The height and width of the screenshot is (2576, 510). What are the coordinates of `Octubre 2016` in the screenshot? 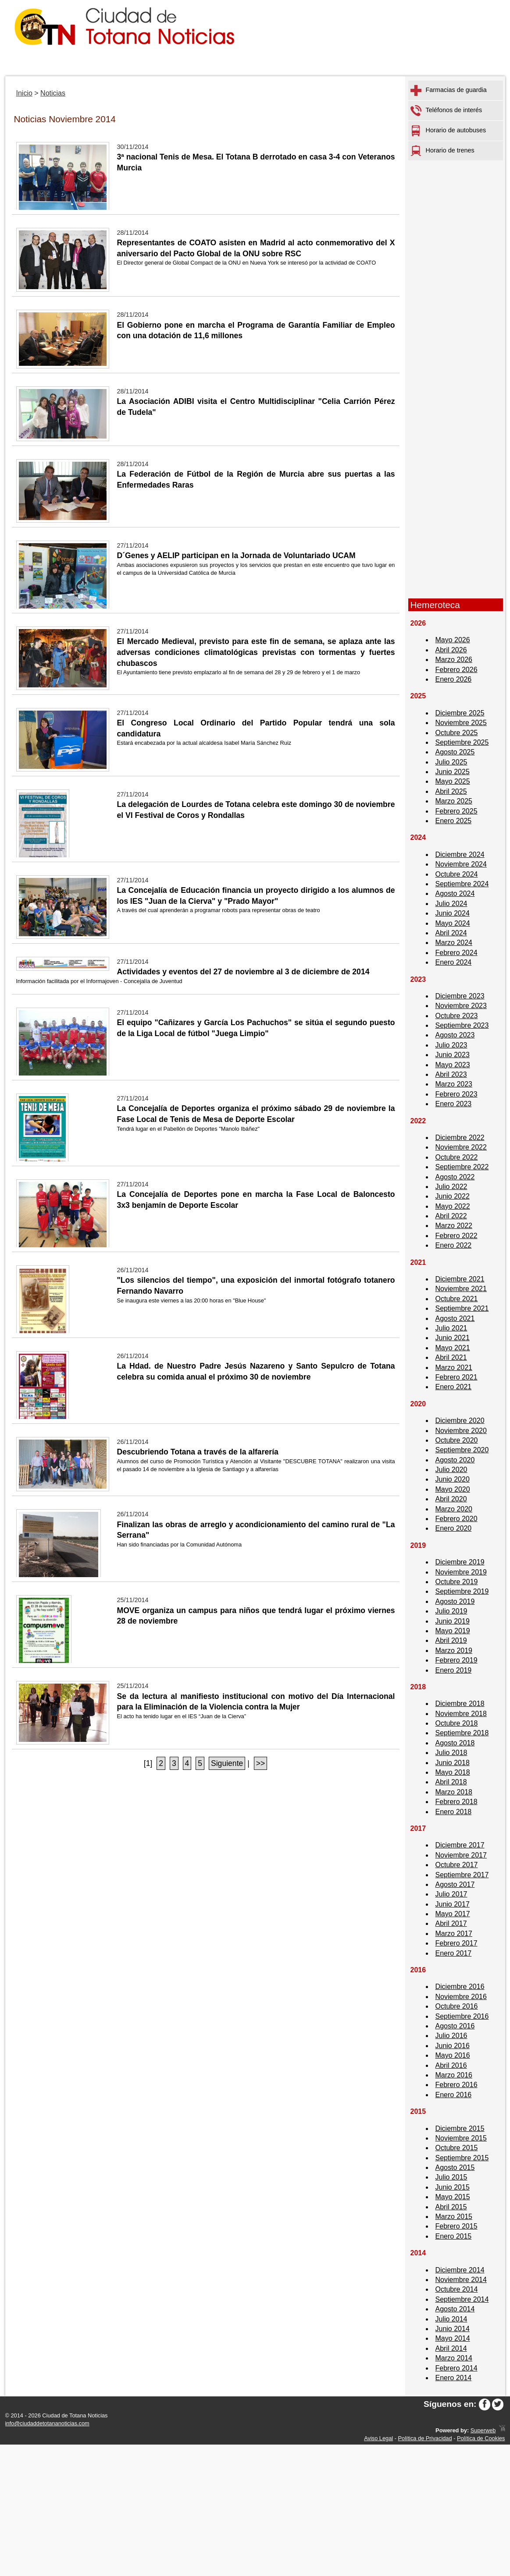 It's located at (456, 2006).